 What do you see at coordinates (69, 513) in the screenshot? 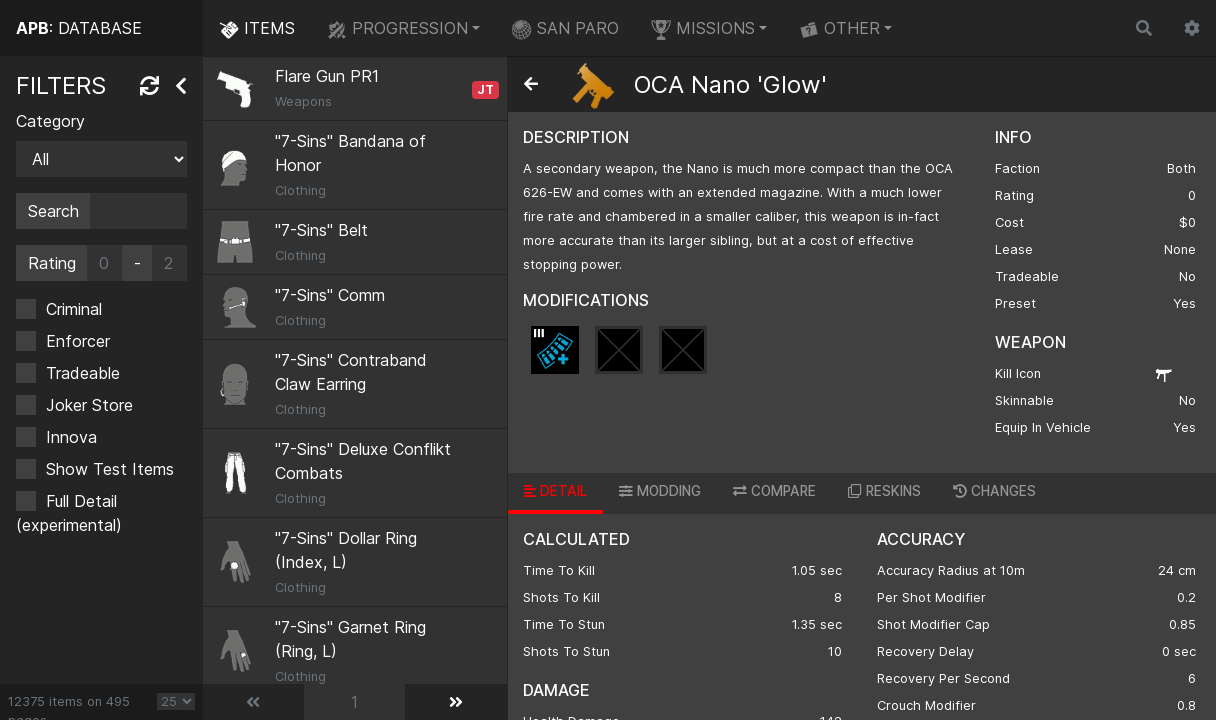
I see `Full Detail (experimental)` at bounding box center [69, 513].